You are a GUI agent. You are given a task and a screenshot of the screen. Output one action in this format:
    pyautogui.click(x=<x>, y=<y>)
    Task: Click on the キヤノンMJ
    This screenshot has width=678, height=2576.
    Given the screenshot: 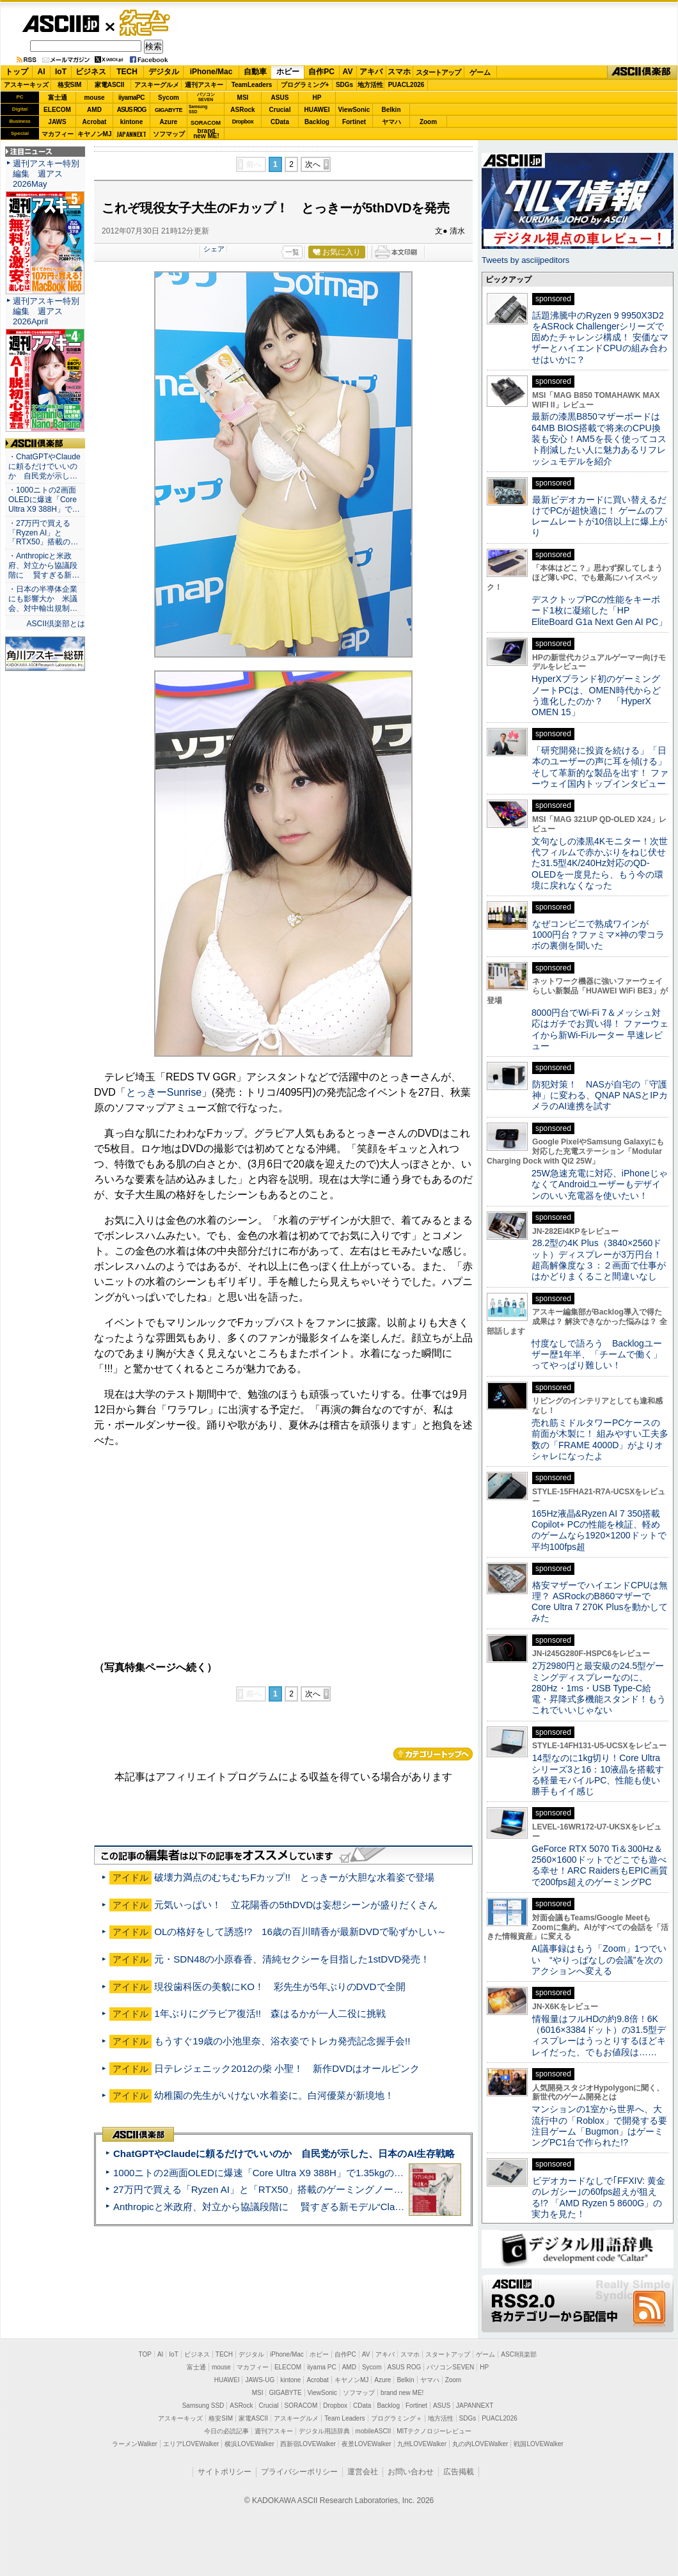 What is the action you would take?
    pyautogui.click(x=94, y=134)
    